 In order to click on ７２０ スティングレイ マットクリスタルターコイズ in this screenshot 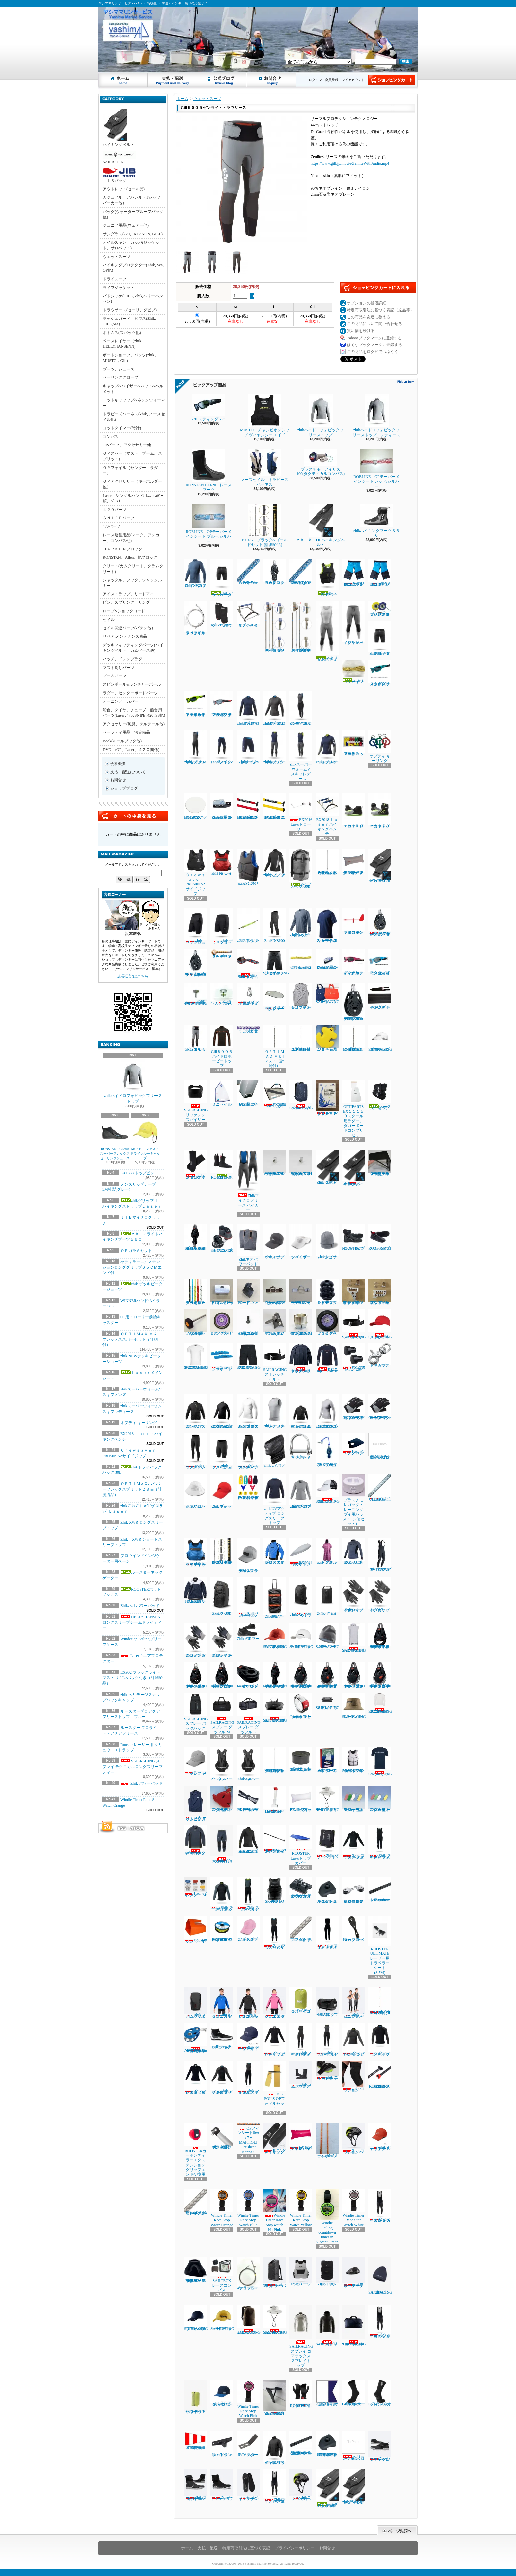, I will do `click(379, 673)`.